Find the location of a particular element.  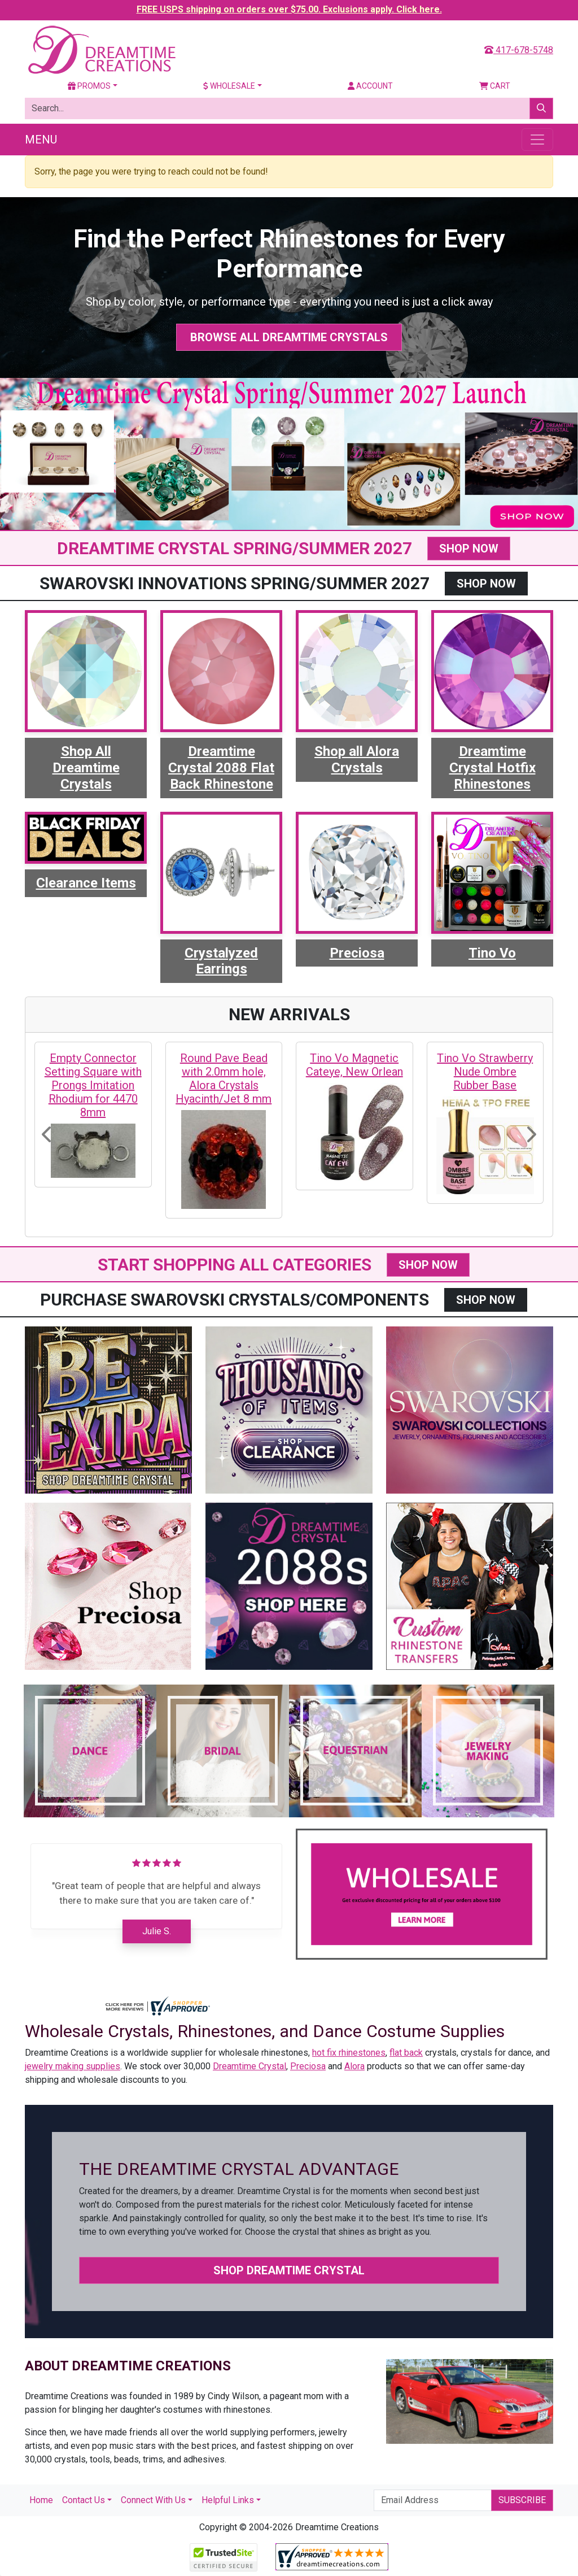

Shop All Dreamtime Crystals is located at coordinates (86, 767).